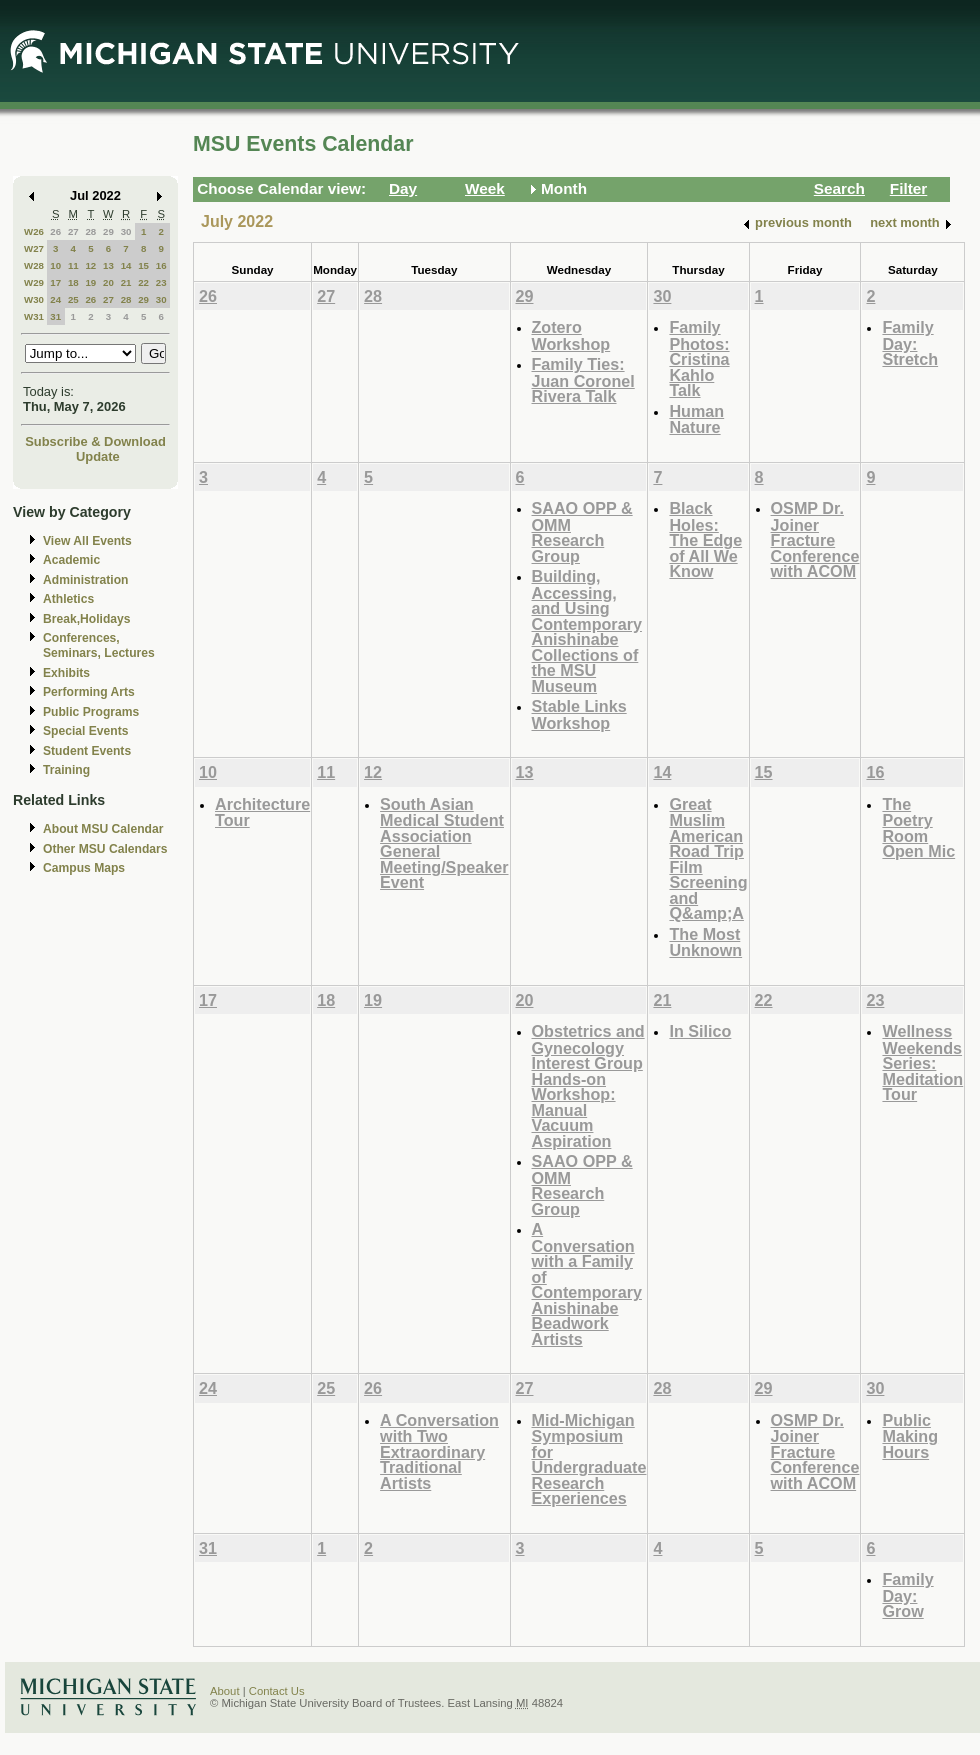 This screenshot has height=1755, width=980. What do you see at coordinates (108, 231) in the screenshot?
I see `29` at bounding box center [108, 231].